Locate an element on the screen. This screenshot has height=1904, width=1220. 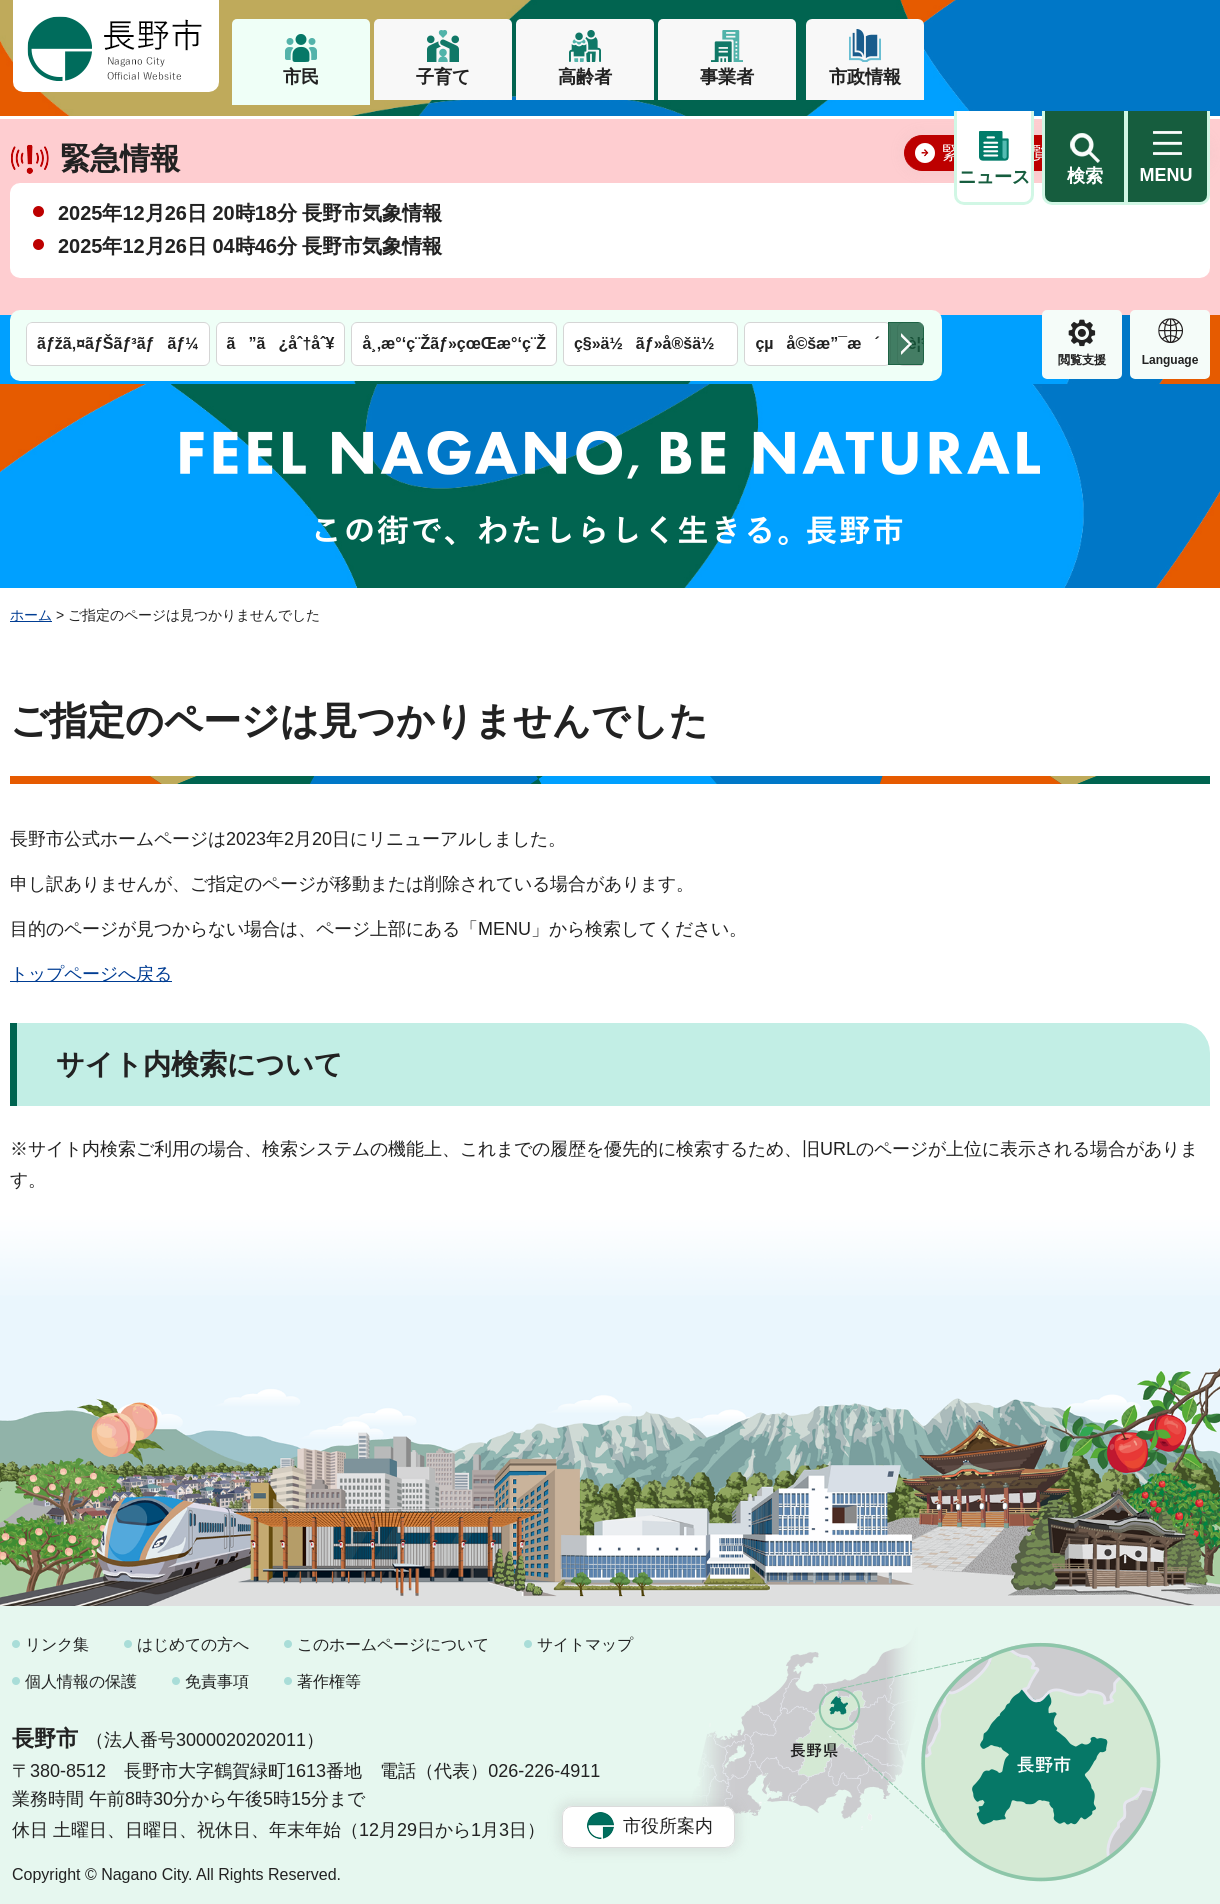
このホームページについて is located at coordinates (393, 1636).